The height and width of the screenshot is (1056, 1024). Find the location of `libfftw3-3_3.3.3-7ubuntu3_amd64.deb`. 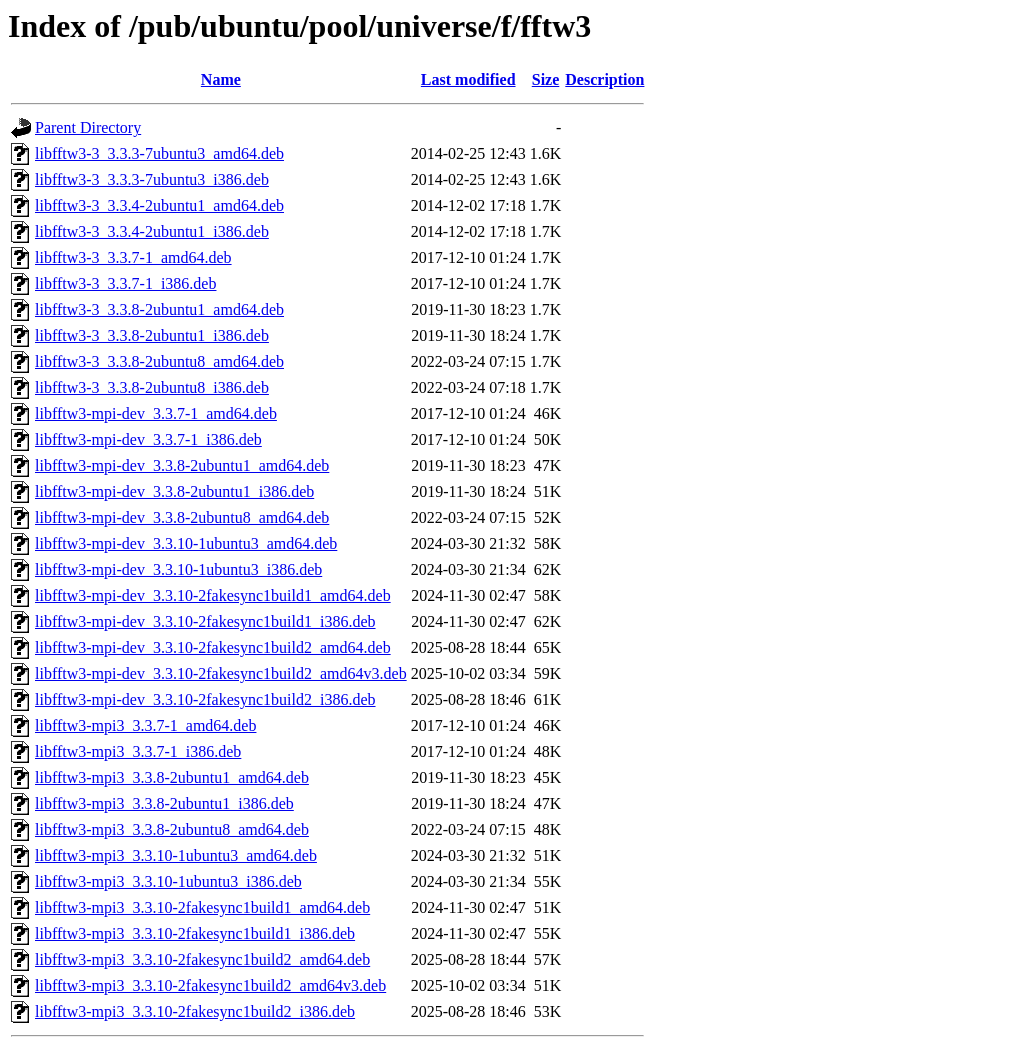

libfftw3-3_3.3.3-7ubuntu3_amd64.deb is located at coordinates (159, 153).